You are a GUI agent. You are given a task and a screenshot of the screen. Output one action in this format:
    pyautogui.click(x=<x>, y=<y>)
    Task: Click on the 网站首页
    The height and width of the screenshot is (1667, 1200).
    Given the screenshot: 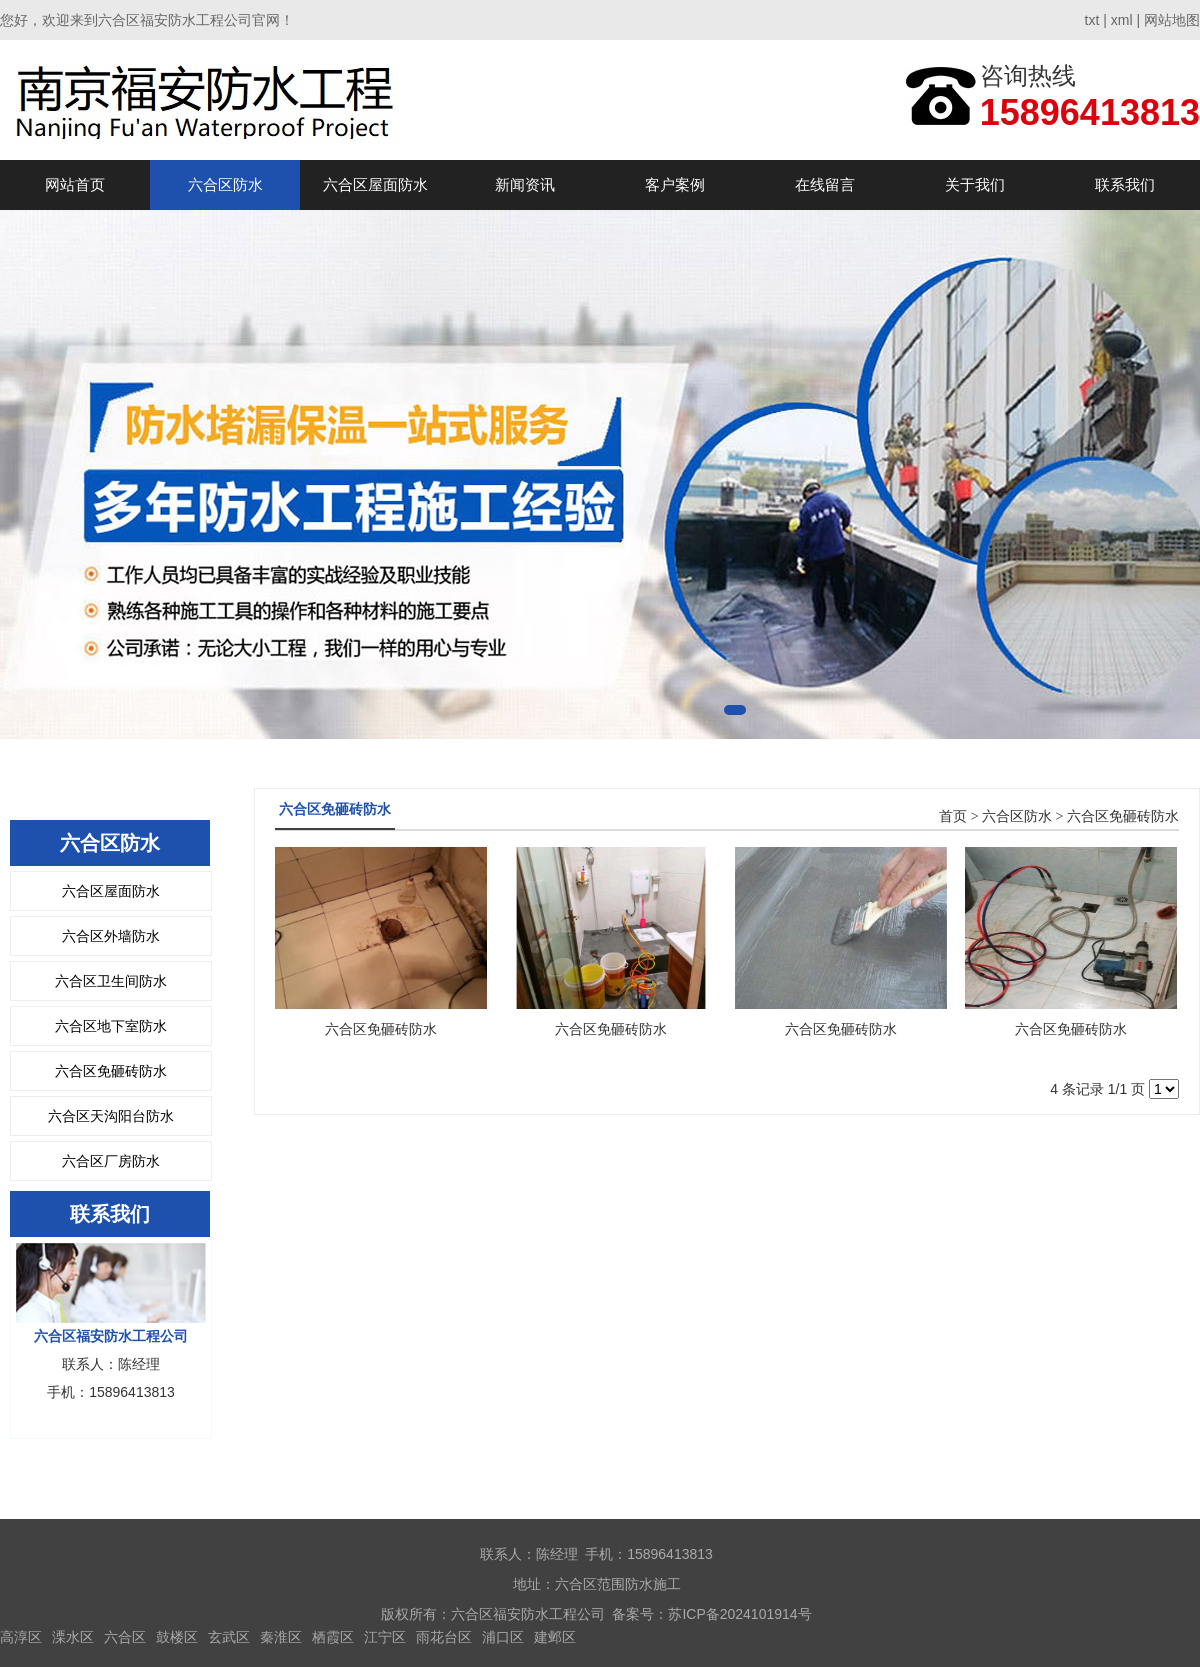 What is the action you would take?
    pyautogui.click(x=75, y=184)
    